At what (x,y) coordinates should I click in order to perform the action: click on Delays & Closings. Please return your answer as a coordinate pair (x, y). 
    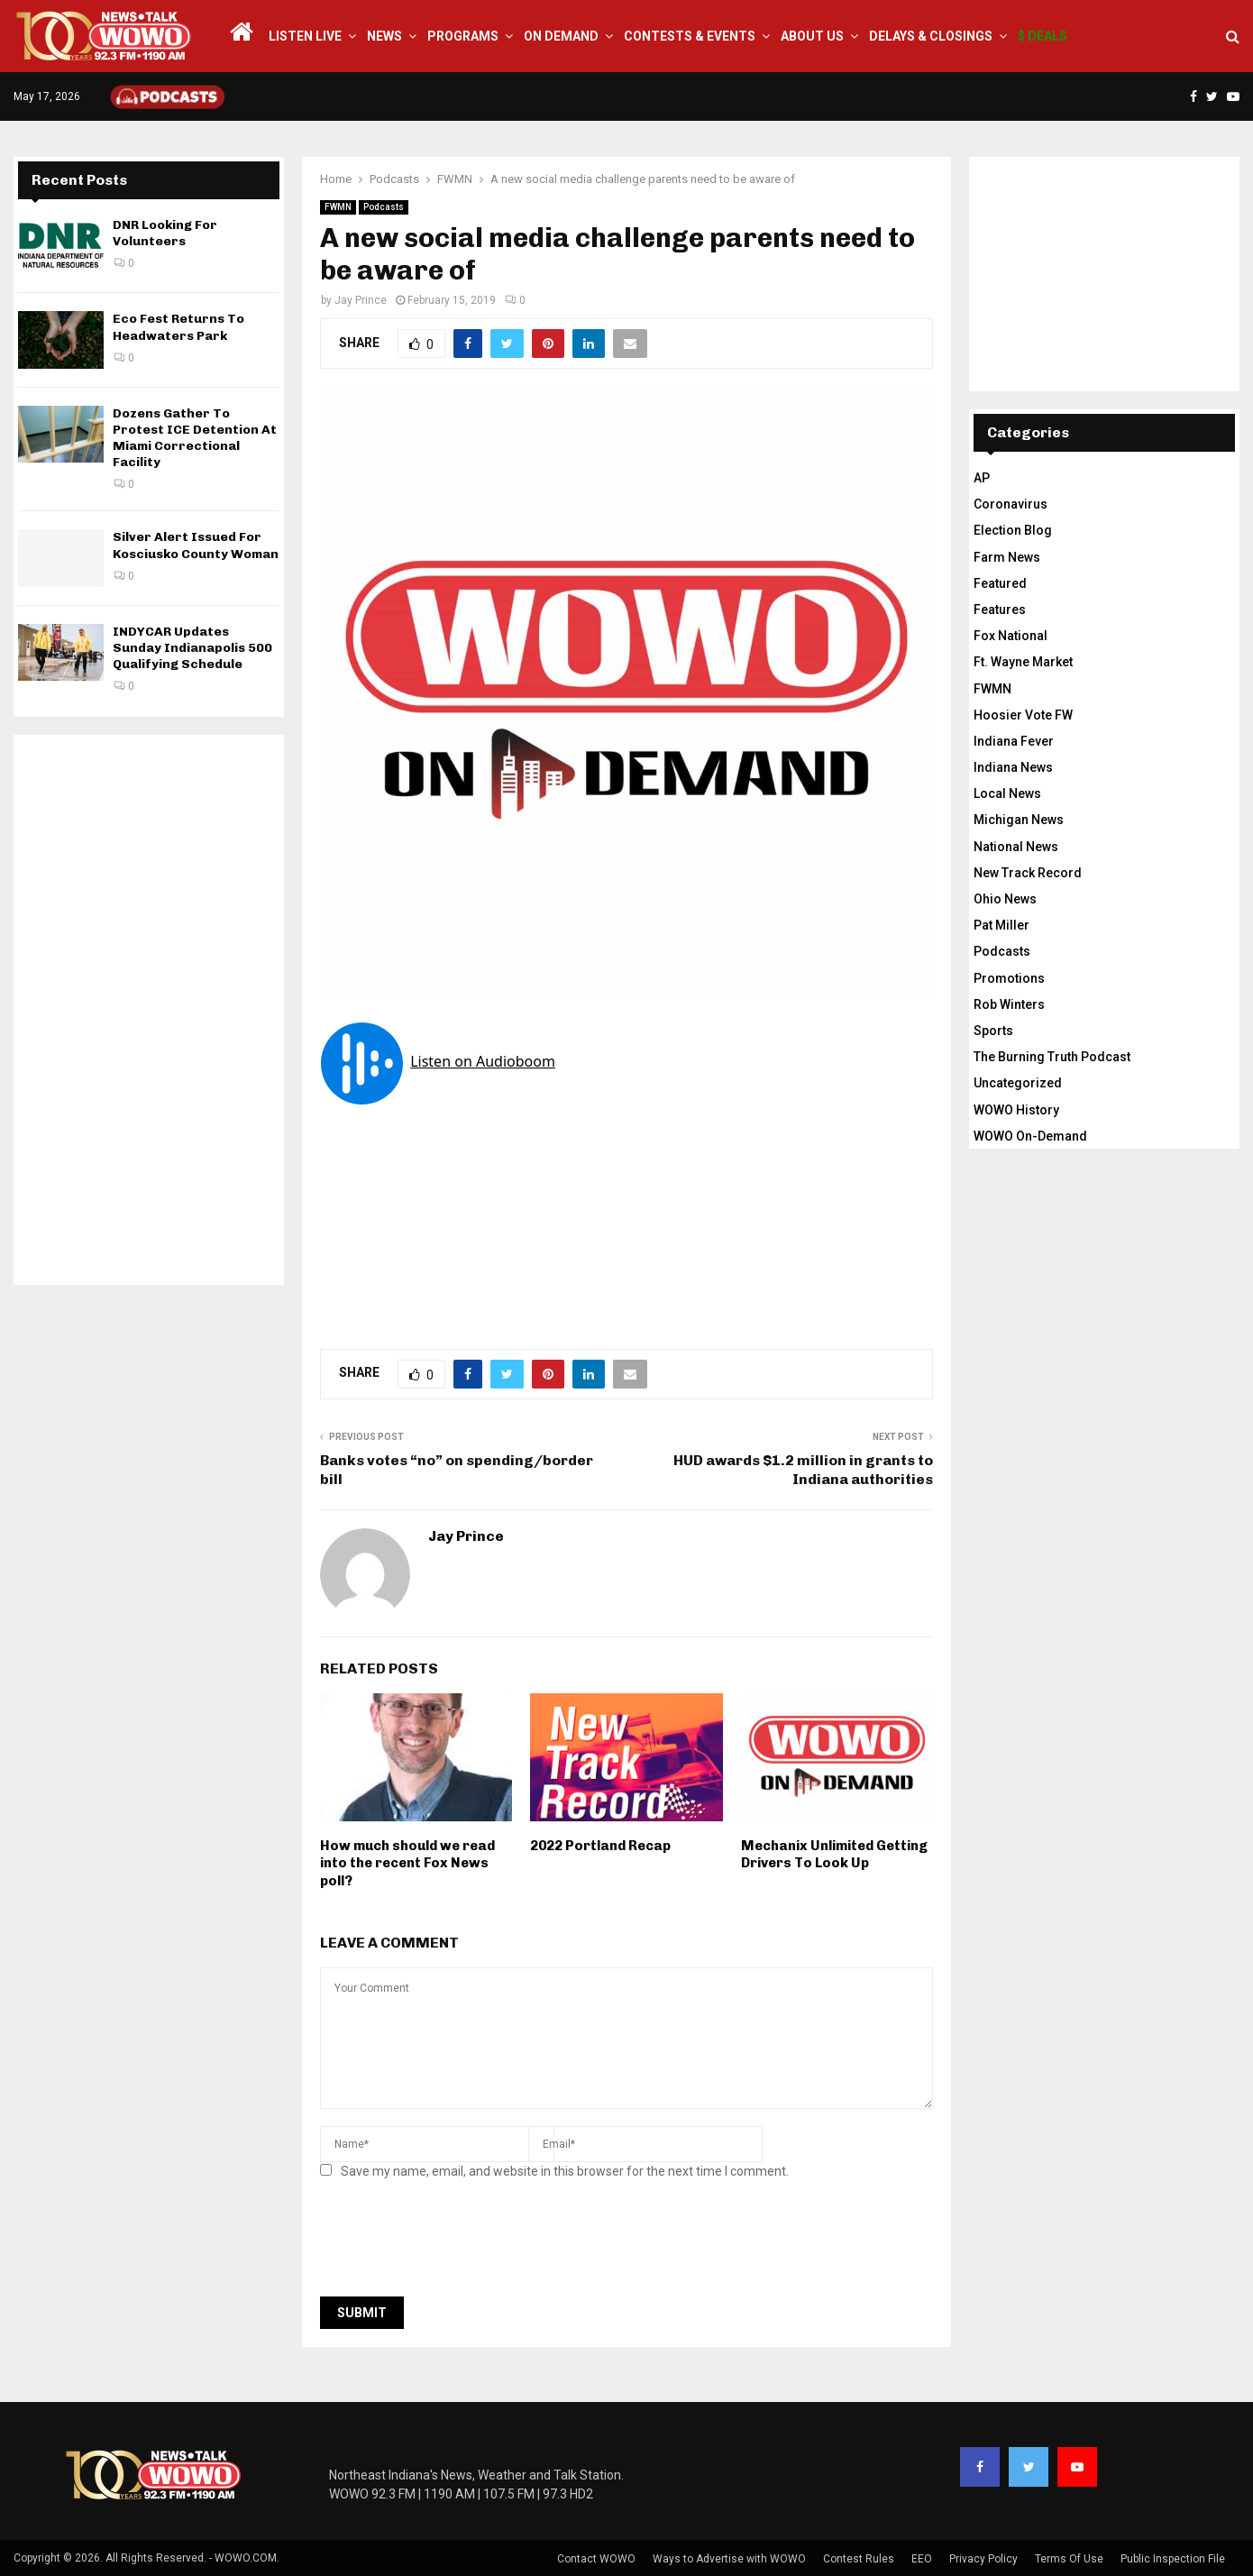
    Looking at the image, I should click on (930, 36).